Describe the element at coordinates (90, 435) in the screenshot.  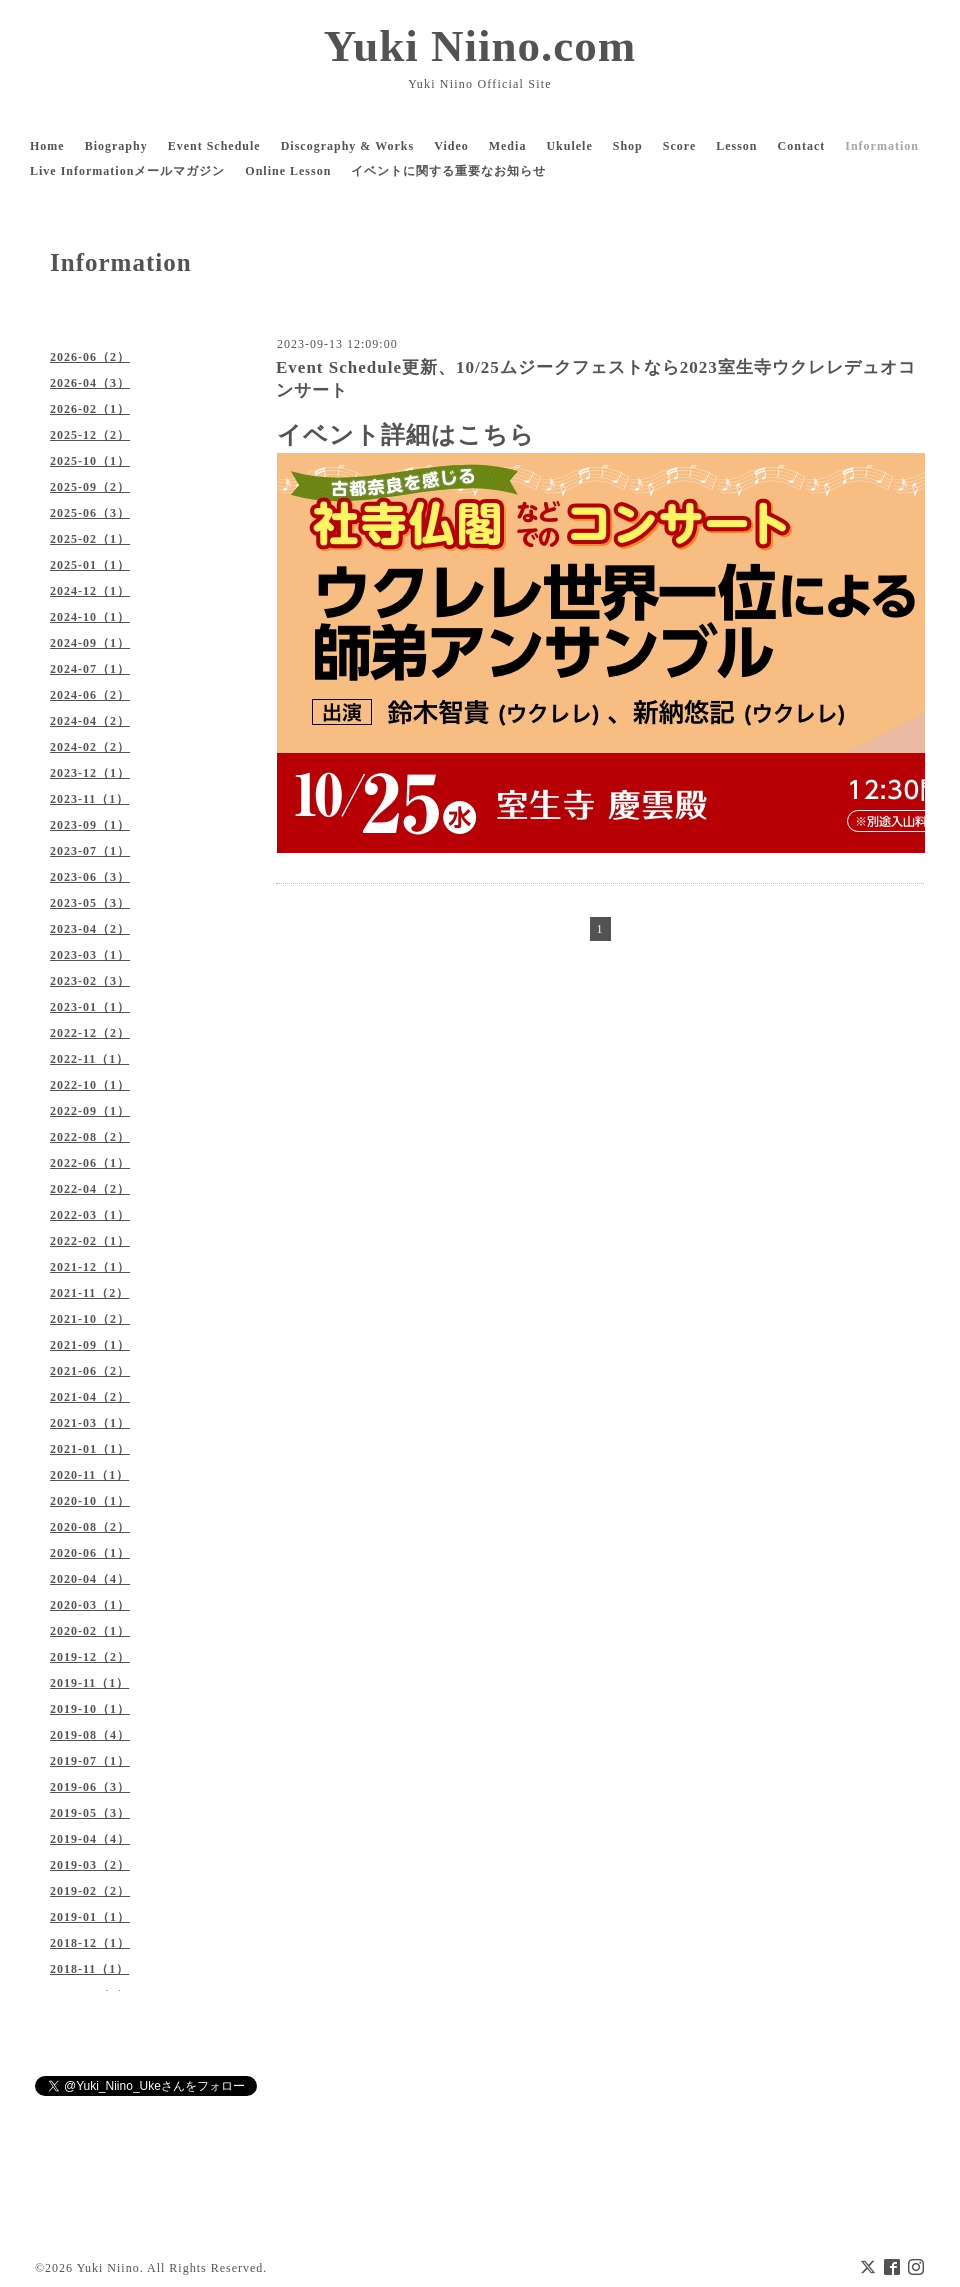
I see `2025-12（2）` at that location.